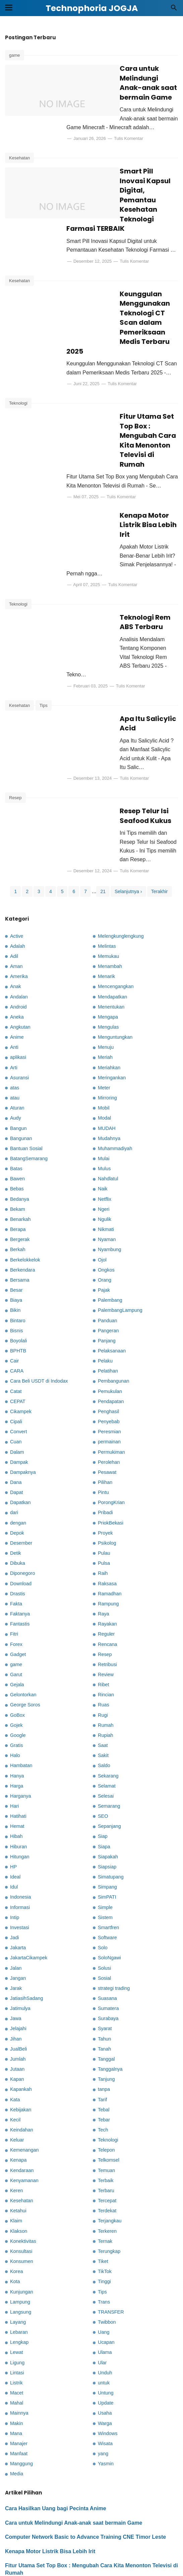 This screenshot has width=183, height=2576. I want to click on Review, so click(106, 1600).